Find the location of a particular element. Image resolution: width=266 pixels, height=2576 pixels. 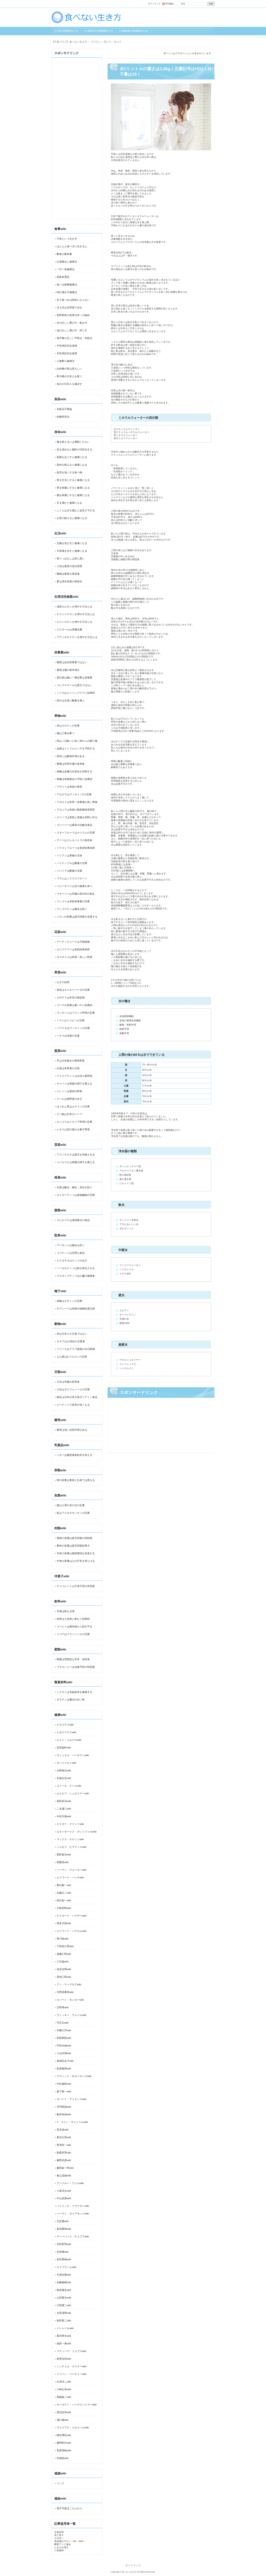

ヘーゼルナッツは肌を再生させる is located at coordinates (76, 1268).